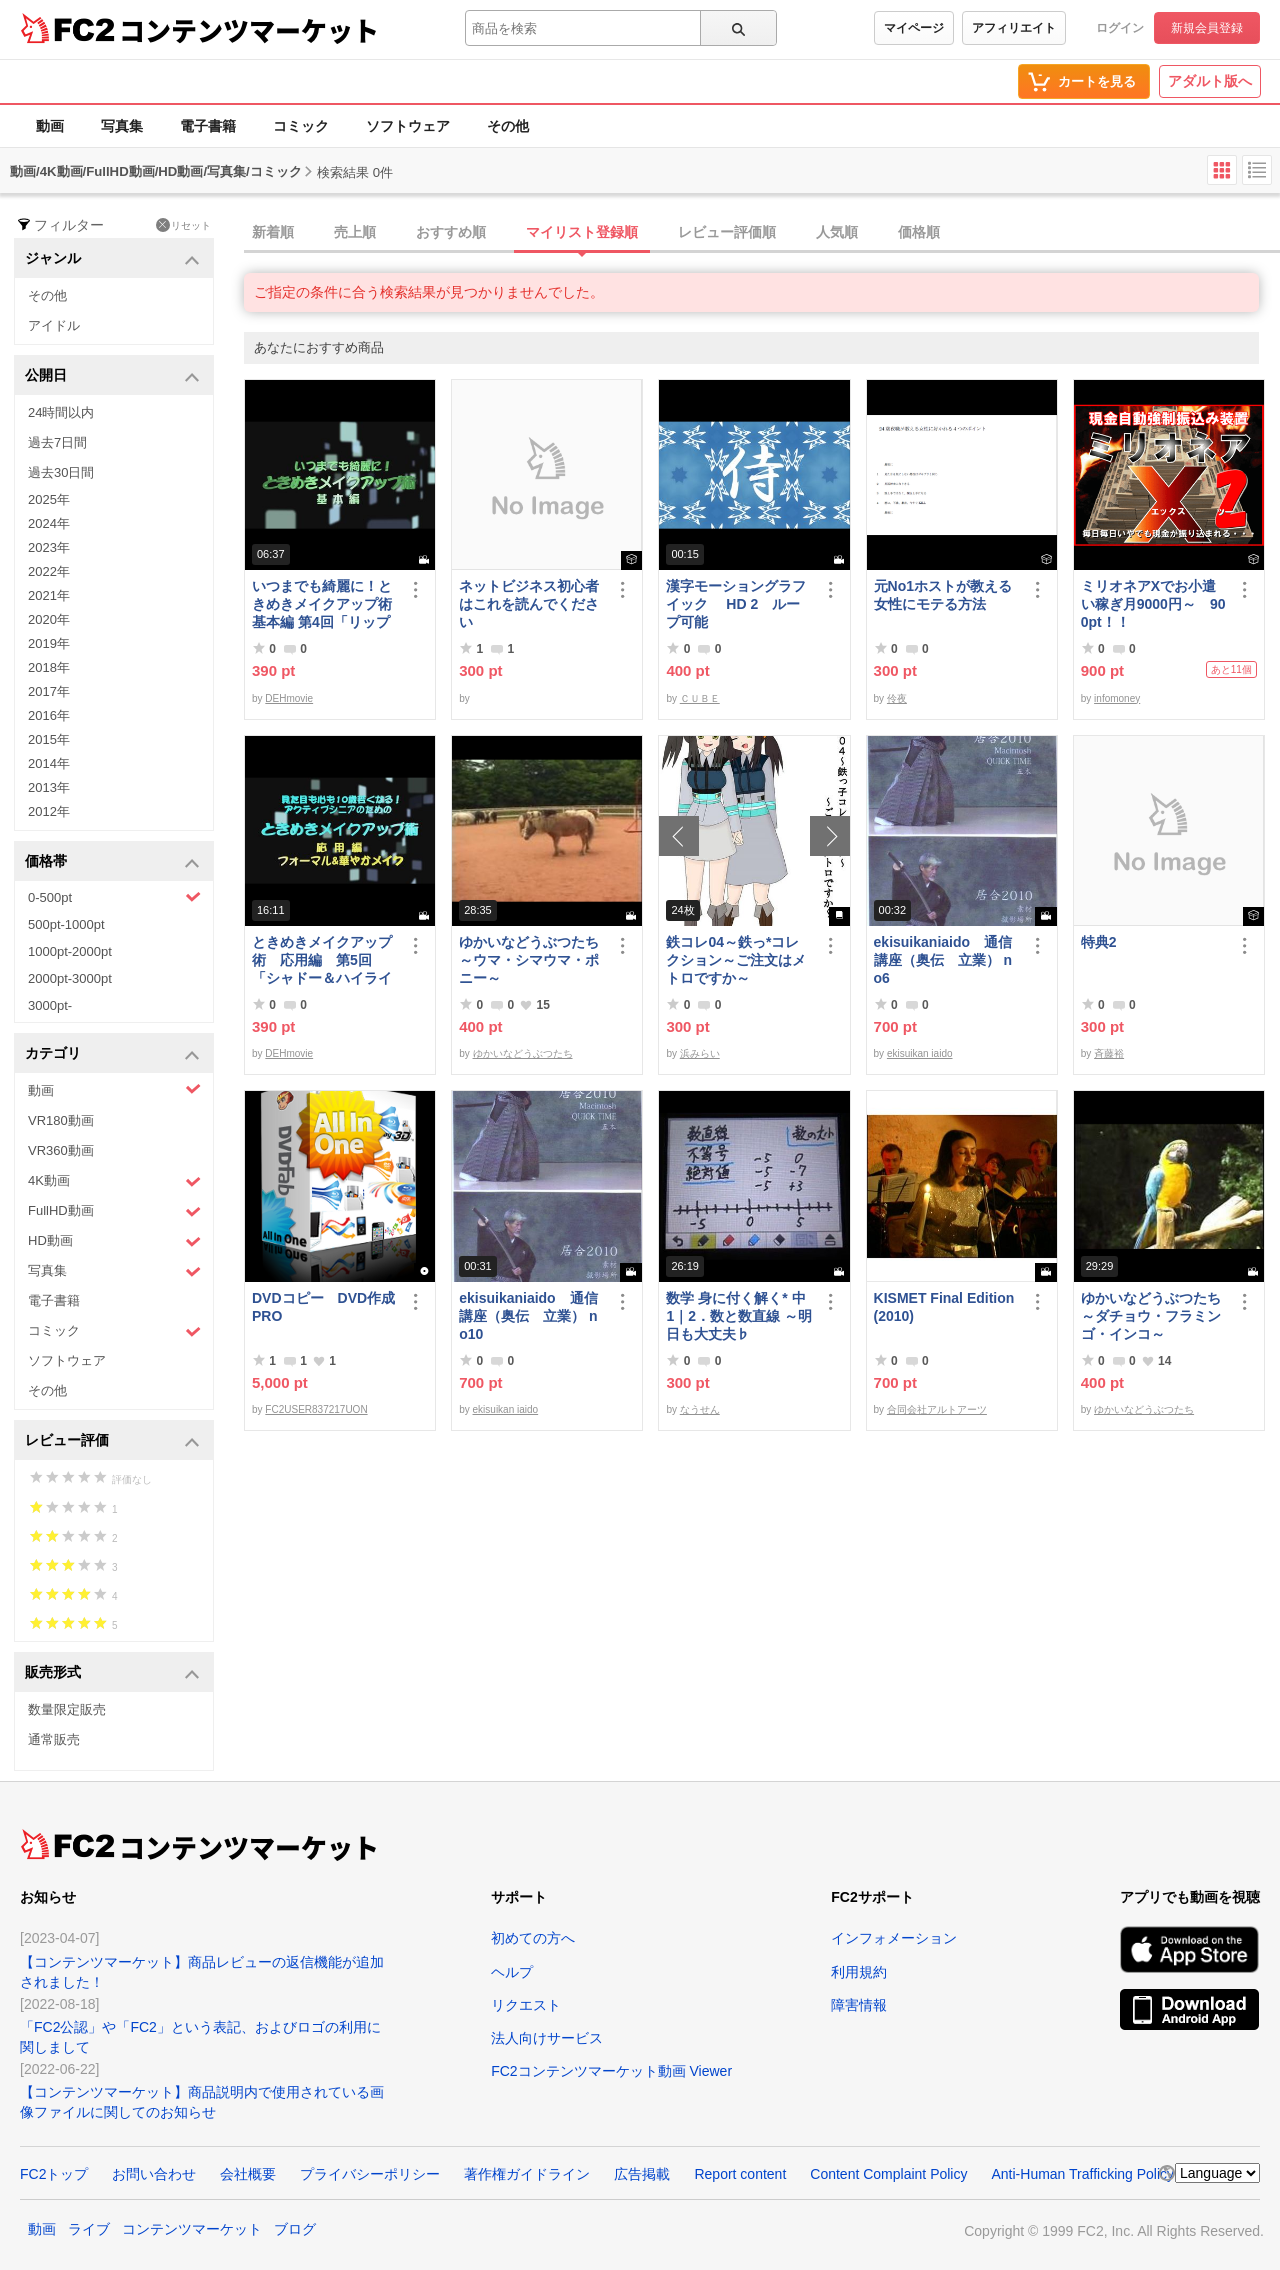 The height and width of the screenshot is (2270, 1280). What do you see at coordinates (154, 2174) in the screenshot?
I see `お問い合わせ` at bounding box center [154, 2174].